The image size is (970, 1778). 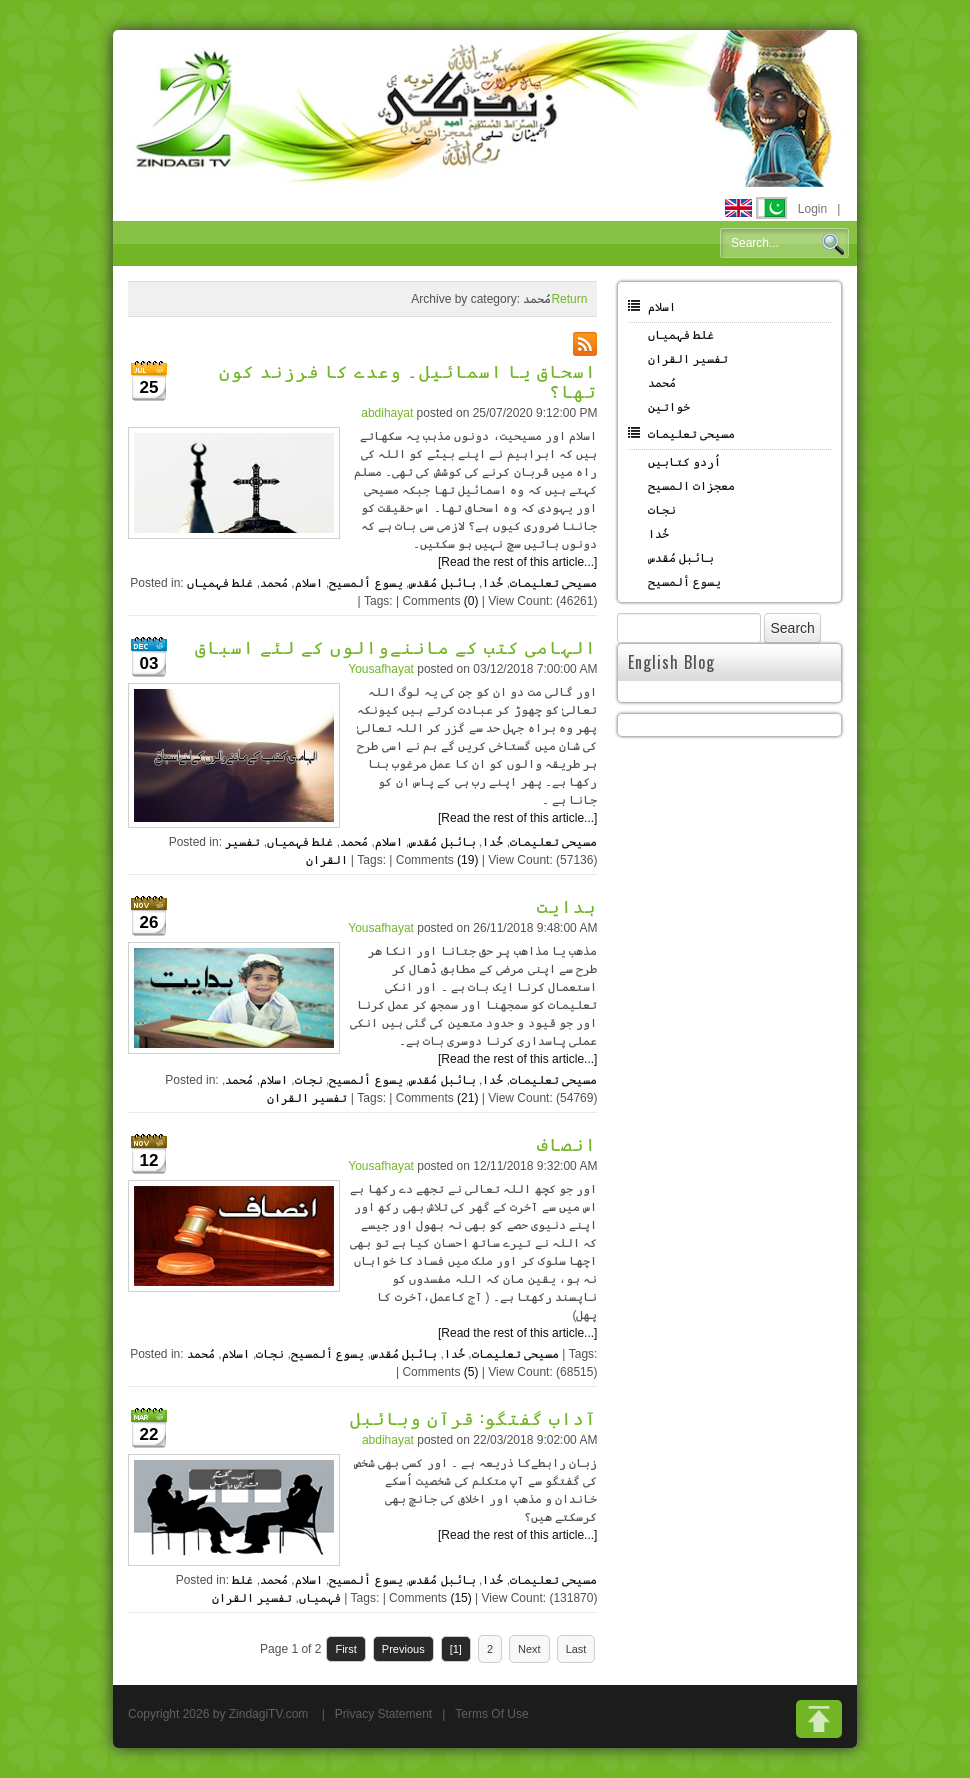 I want to click on ہدایت, so click(x=567, y=905).